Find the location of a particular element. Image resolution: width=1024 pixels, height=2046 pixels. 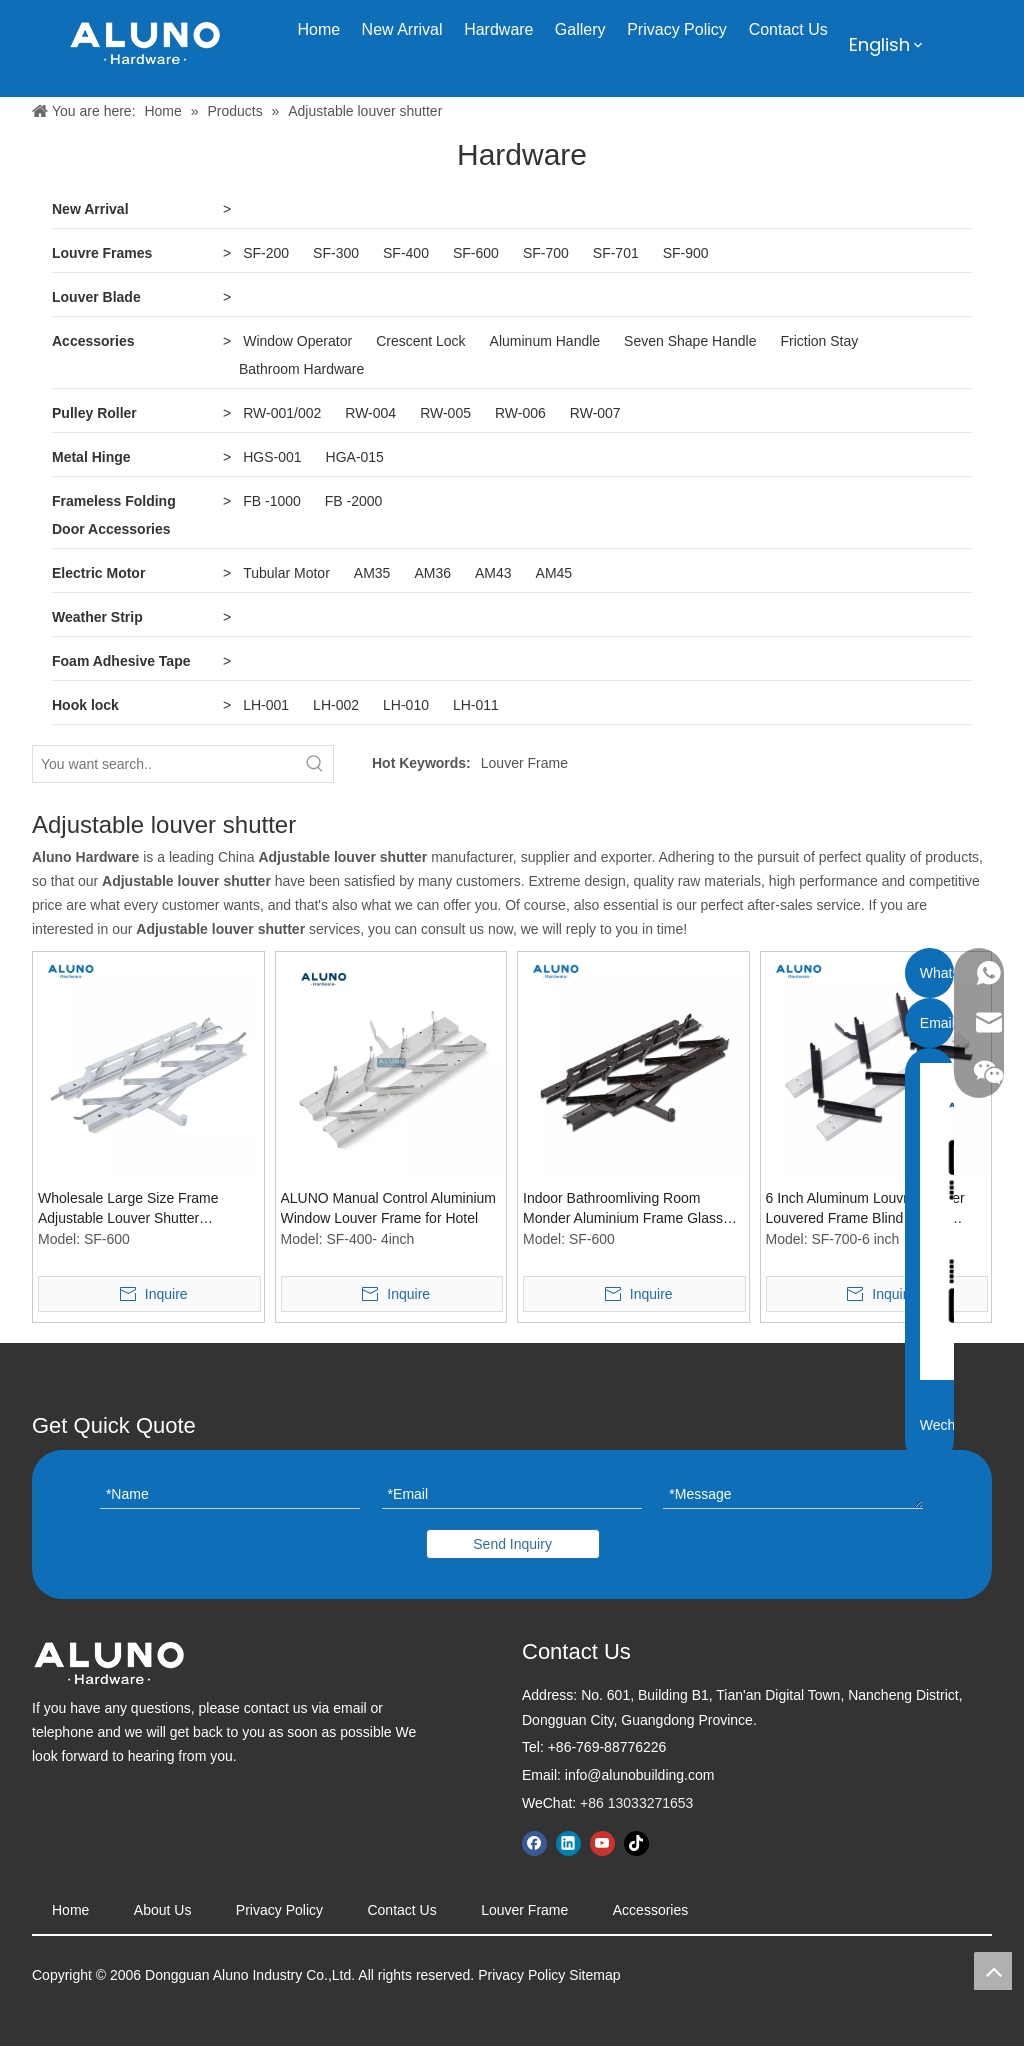

Friction Stay is located at coordinates (819, 341).